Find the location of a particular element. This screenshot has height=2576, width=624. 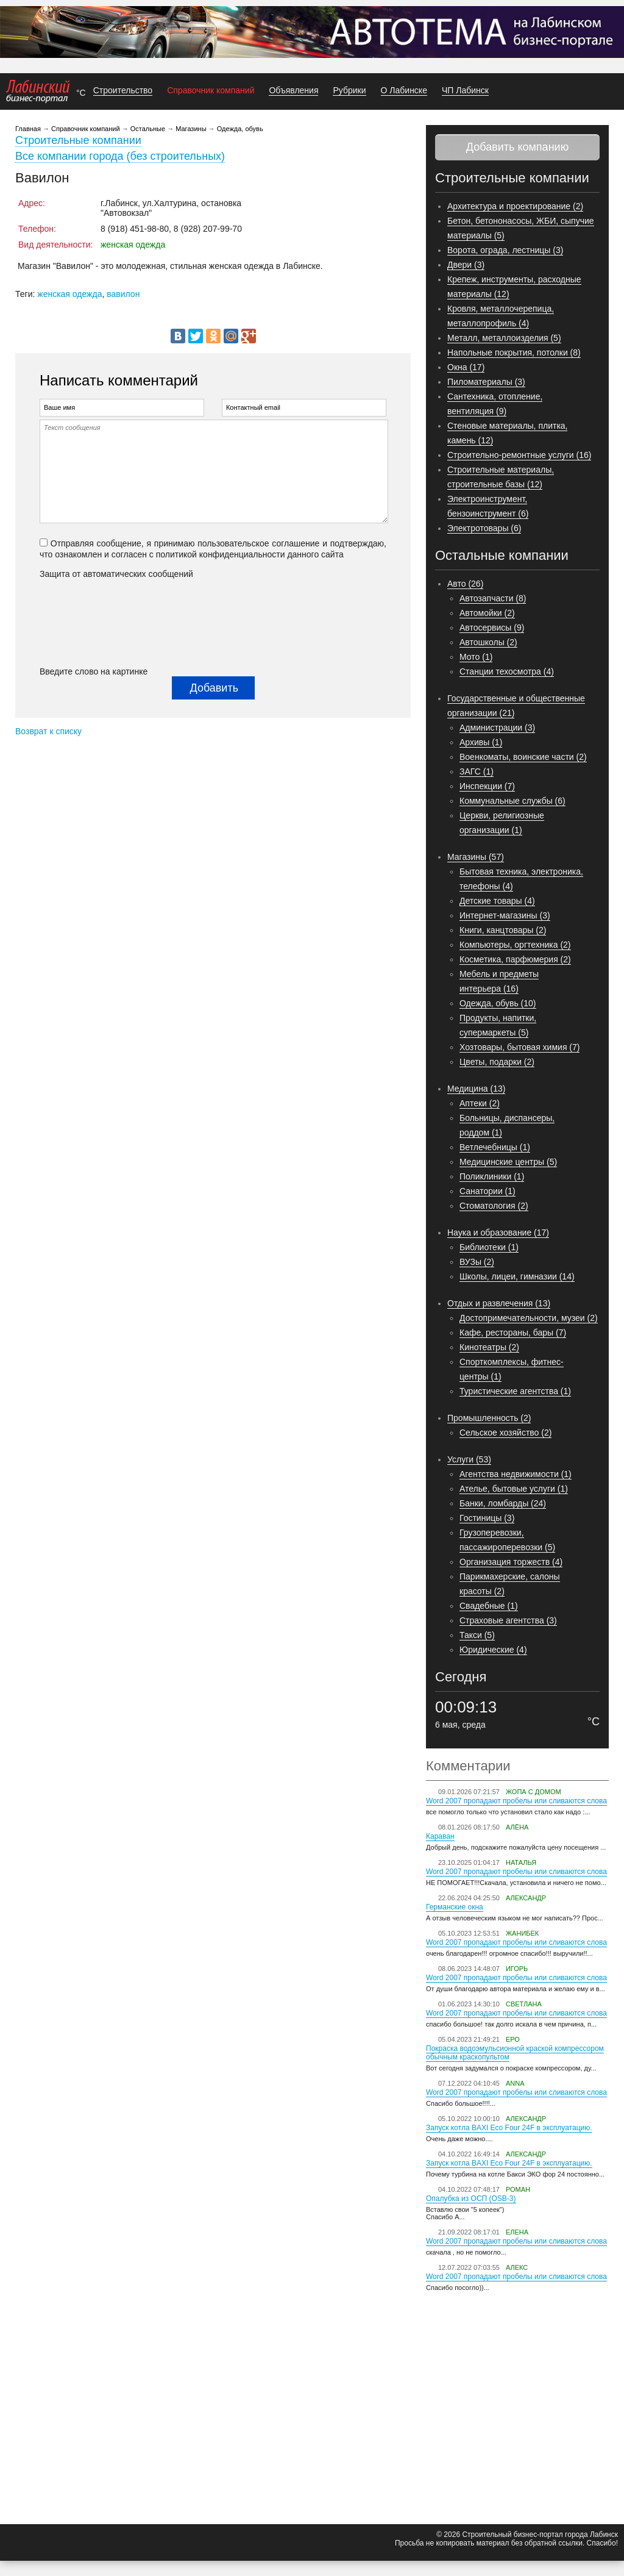

Ветлечебницы (1) is located at coordinates (494, 1147).